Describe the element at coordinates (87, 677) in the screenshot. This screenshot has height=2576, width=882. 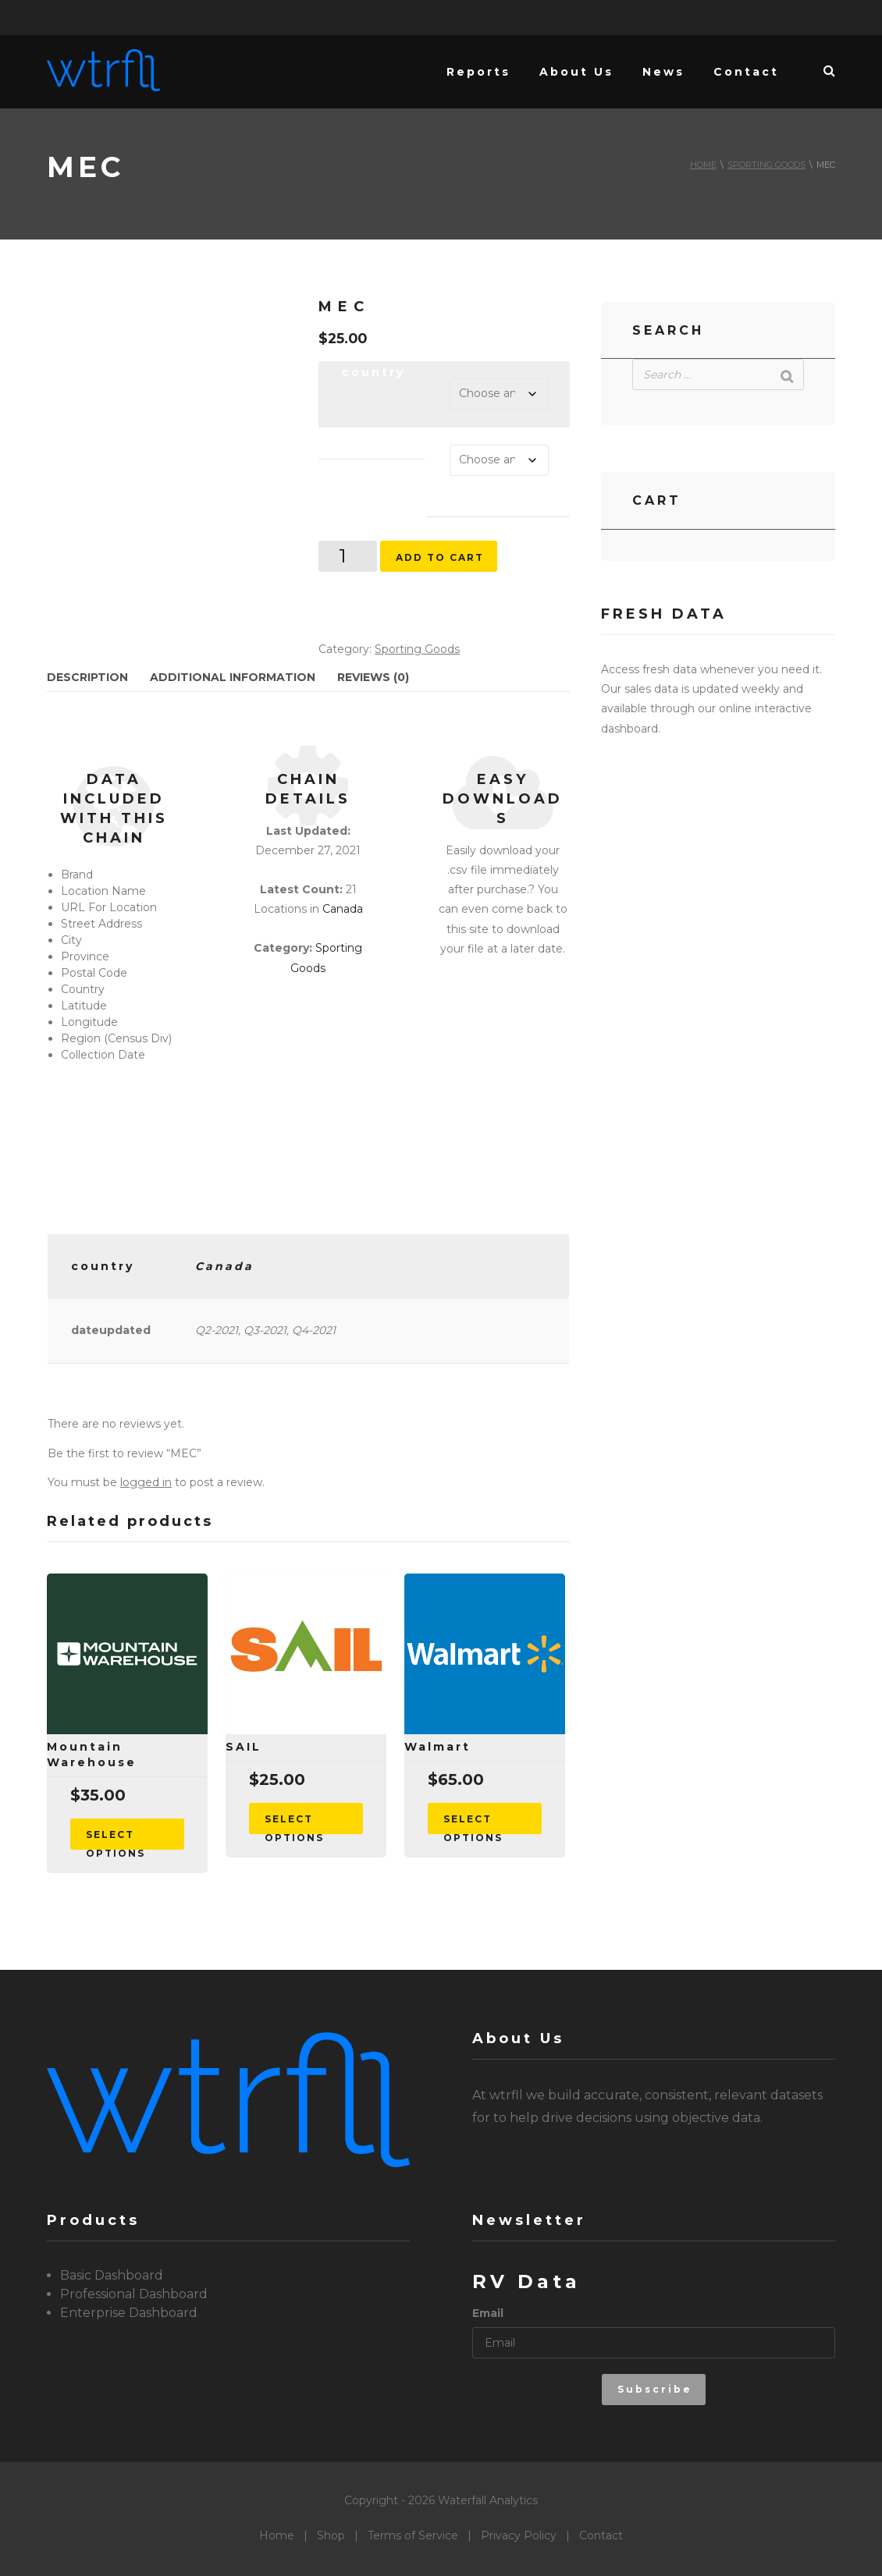
I see `Description [tab]` at that location.